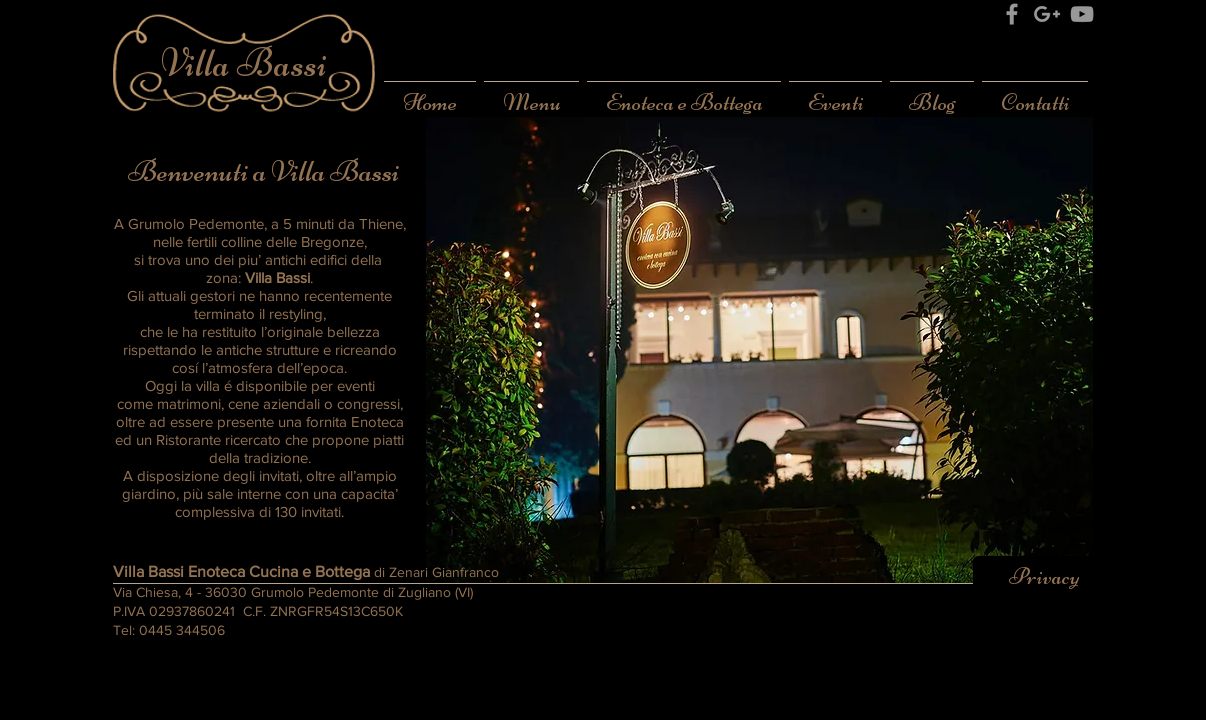 The image size is (1206, 720). I want to click on [Grey Facebook Icon], so click(1012, 14).